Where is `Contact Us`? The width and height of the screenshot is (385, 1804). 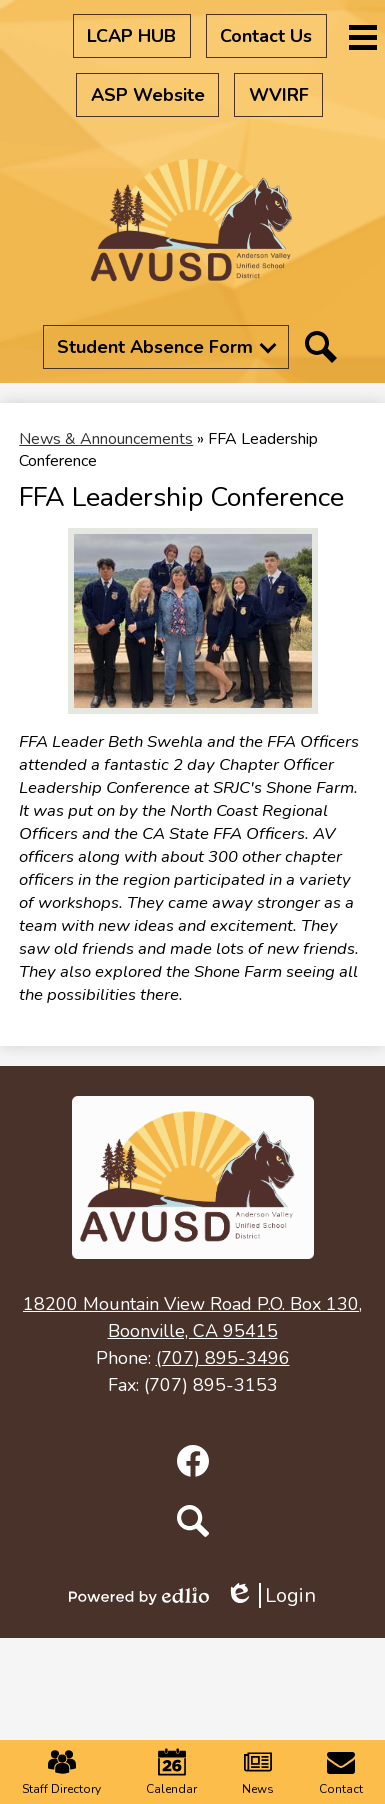
Contact Us is located at coordinates (266, 36).